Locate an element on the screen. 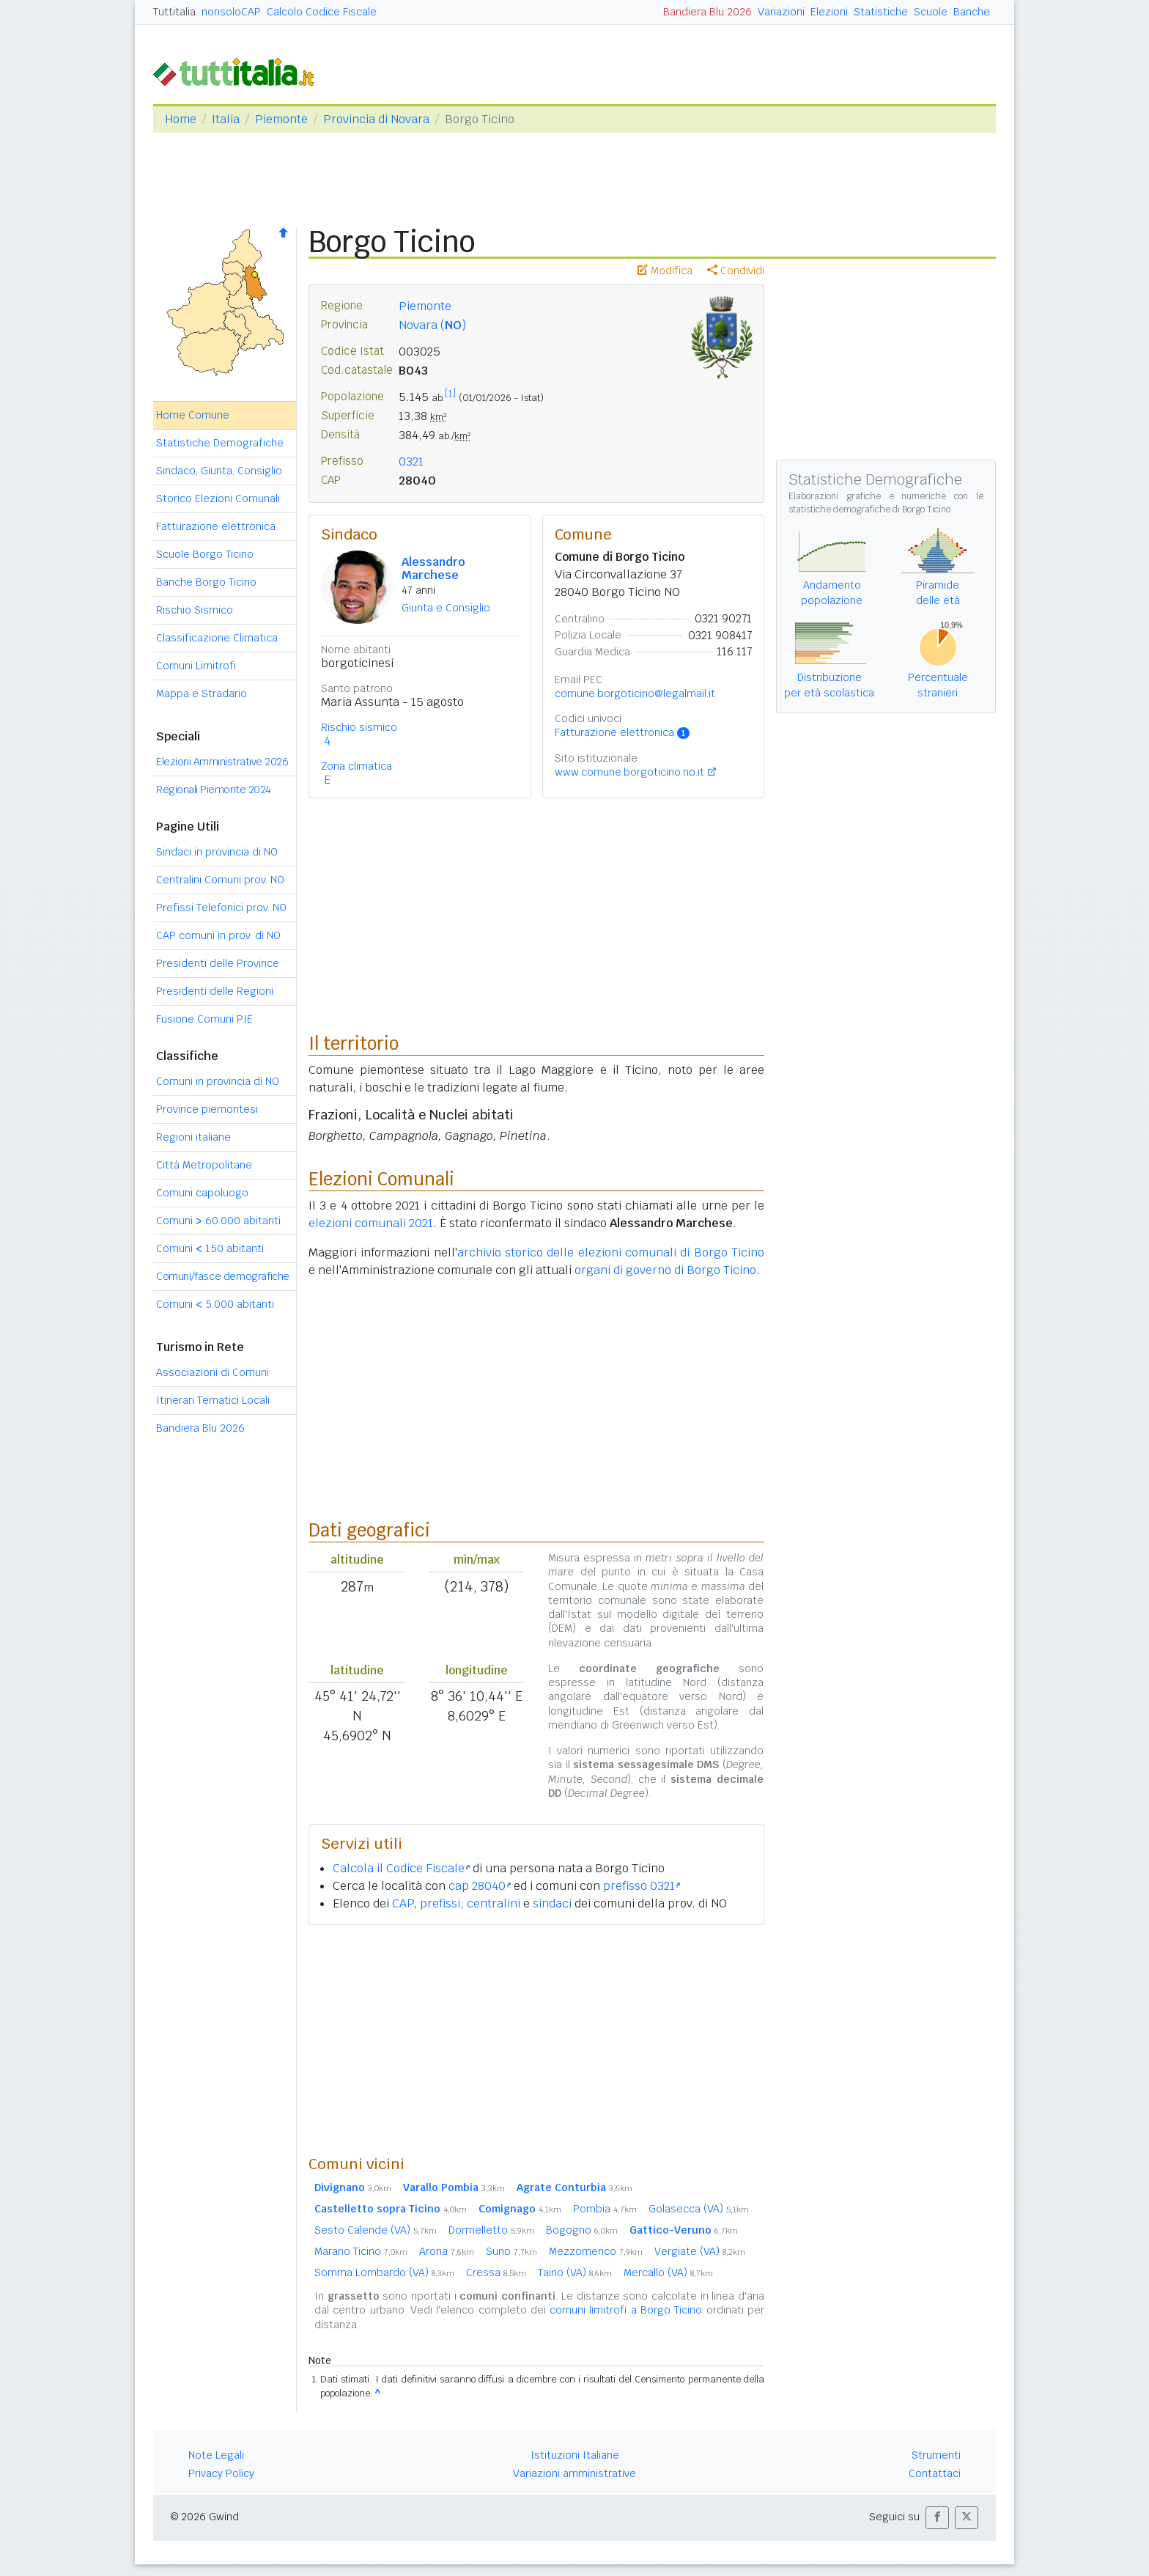 Image resolution: width=1149 pixels, height=2576 pixels. Mercallo (VA) is located at coordinates (668, 2272).